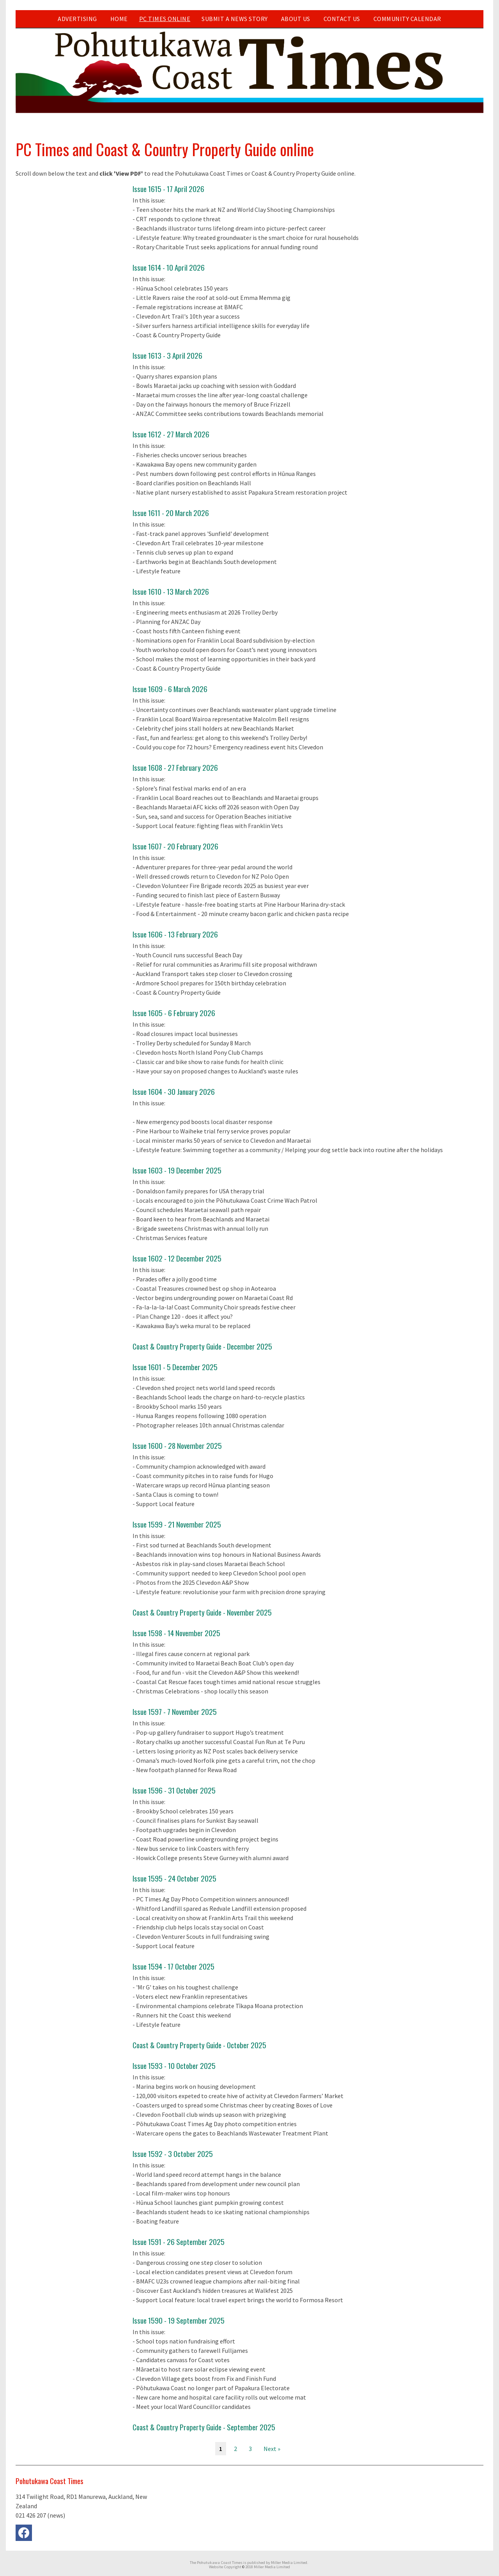 This screenshot has width=499, height=2576. Describe the element at coordinates (202, 1346) in the screenshot. I see `Coast & Country Property Guide - December 2025` at that location.